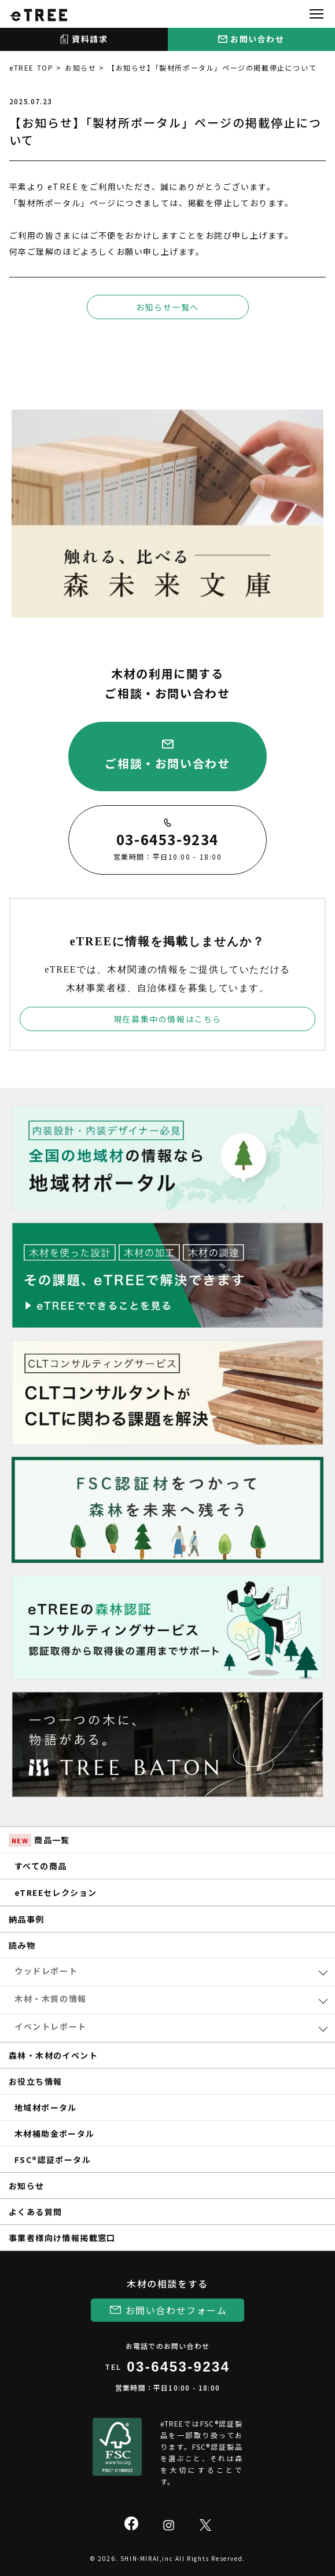  What do you see at coordinates (167, 1019) in the screenshot?
I see `現在募集中の情報はこちら` at bounding box center [167, 1019].